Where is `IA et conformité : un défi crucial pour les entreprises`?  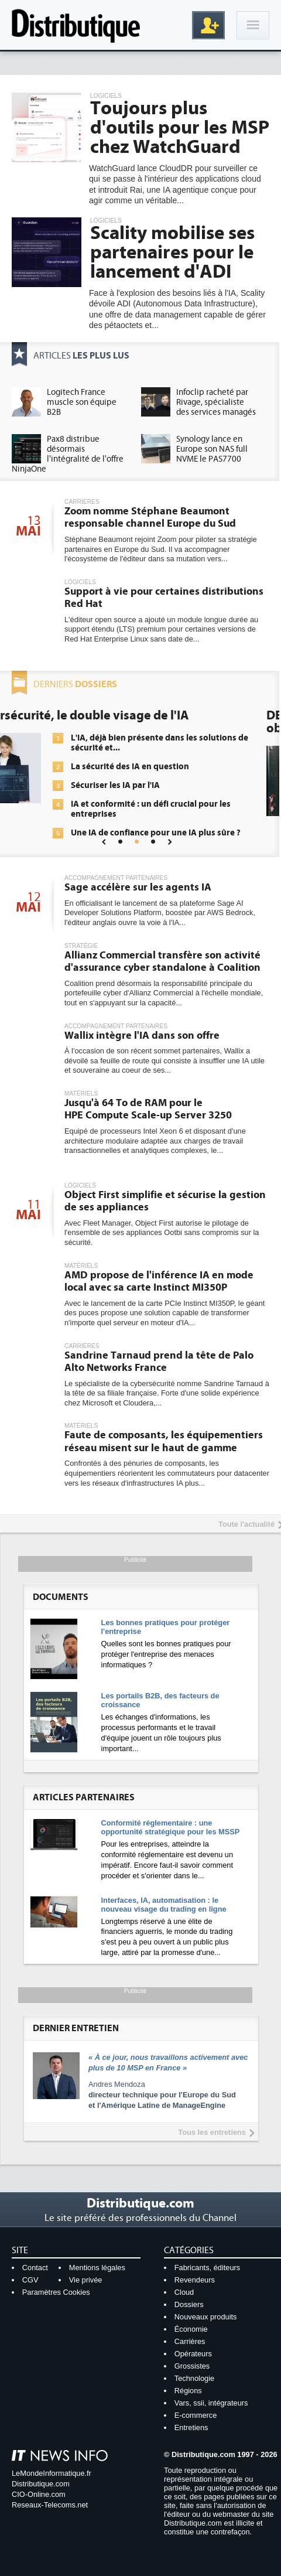
IA et conformité : un défi crucial pour les entreprises is located at coordinates (171, 809).